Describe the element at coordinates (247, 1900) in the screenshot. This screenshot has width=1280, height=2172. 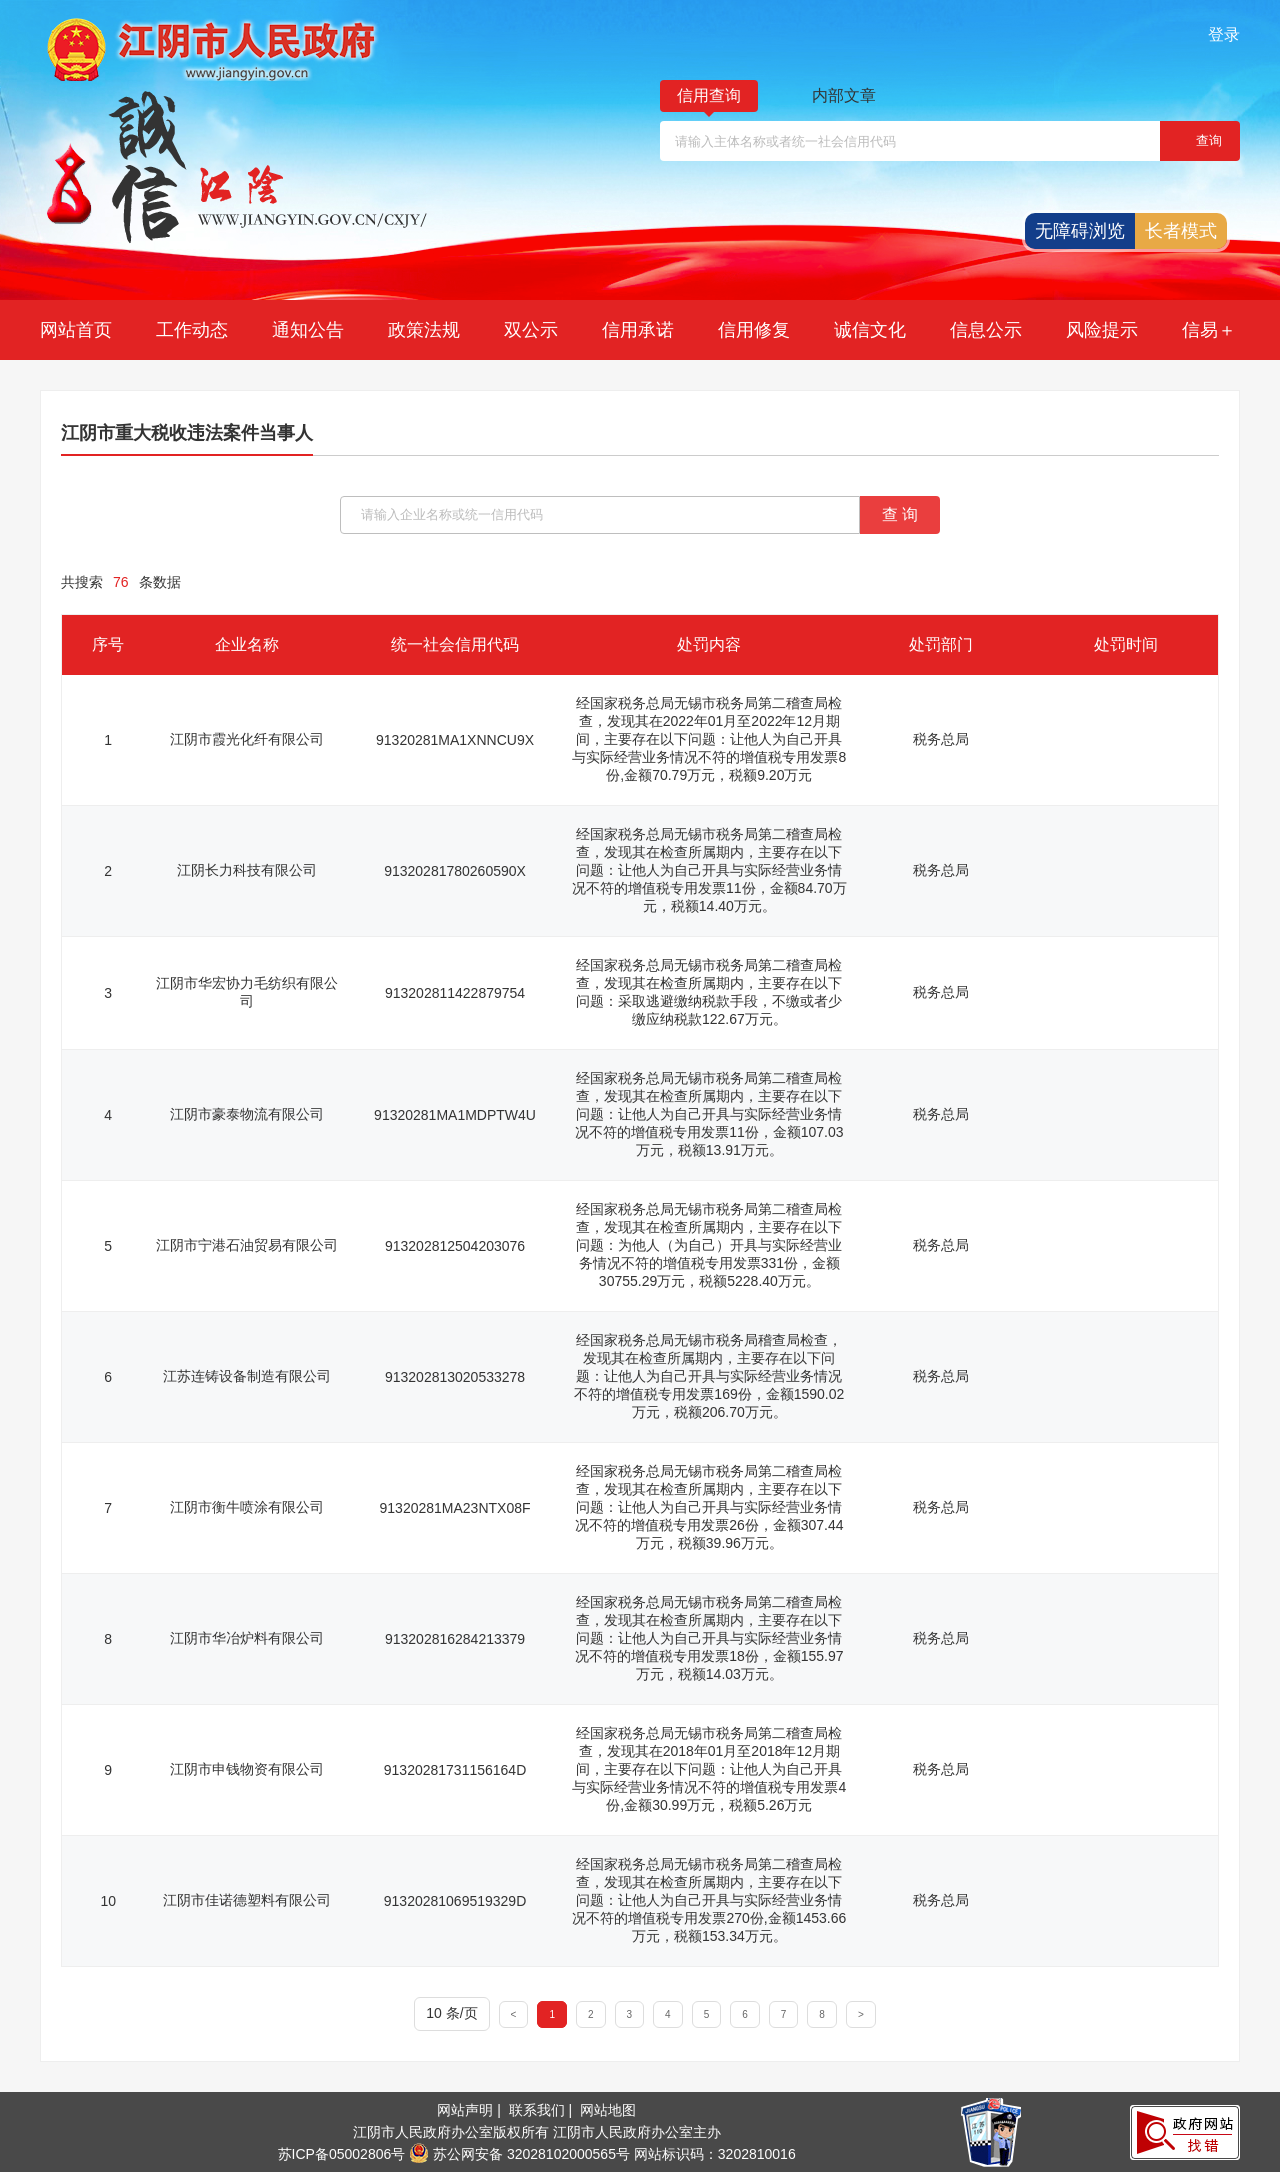
I see `江阴市佳诺德塑料有限公司` at that location.